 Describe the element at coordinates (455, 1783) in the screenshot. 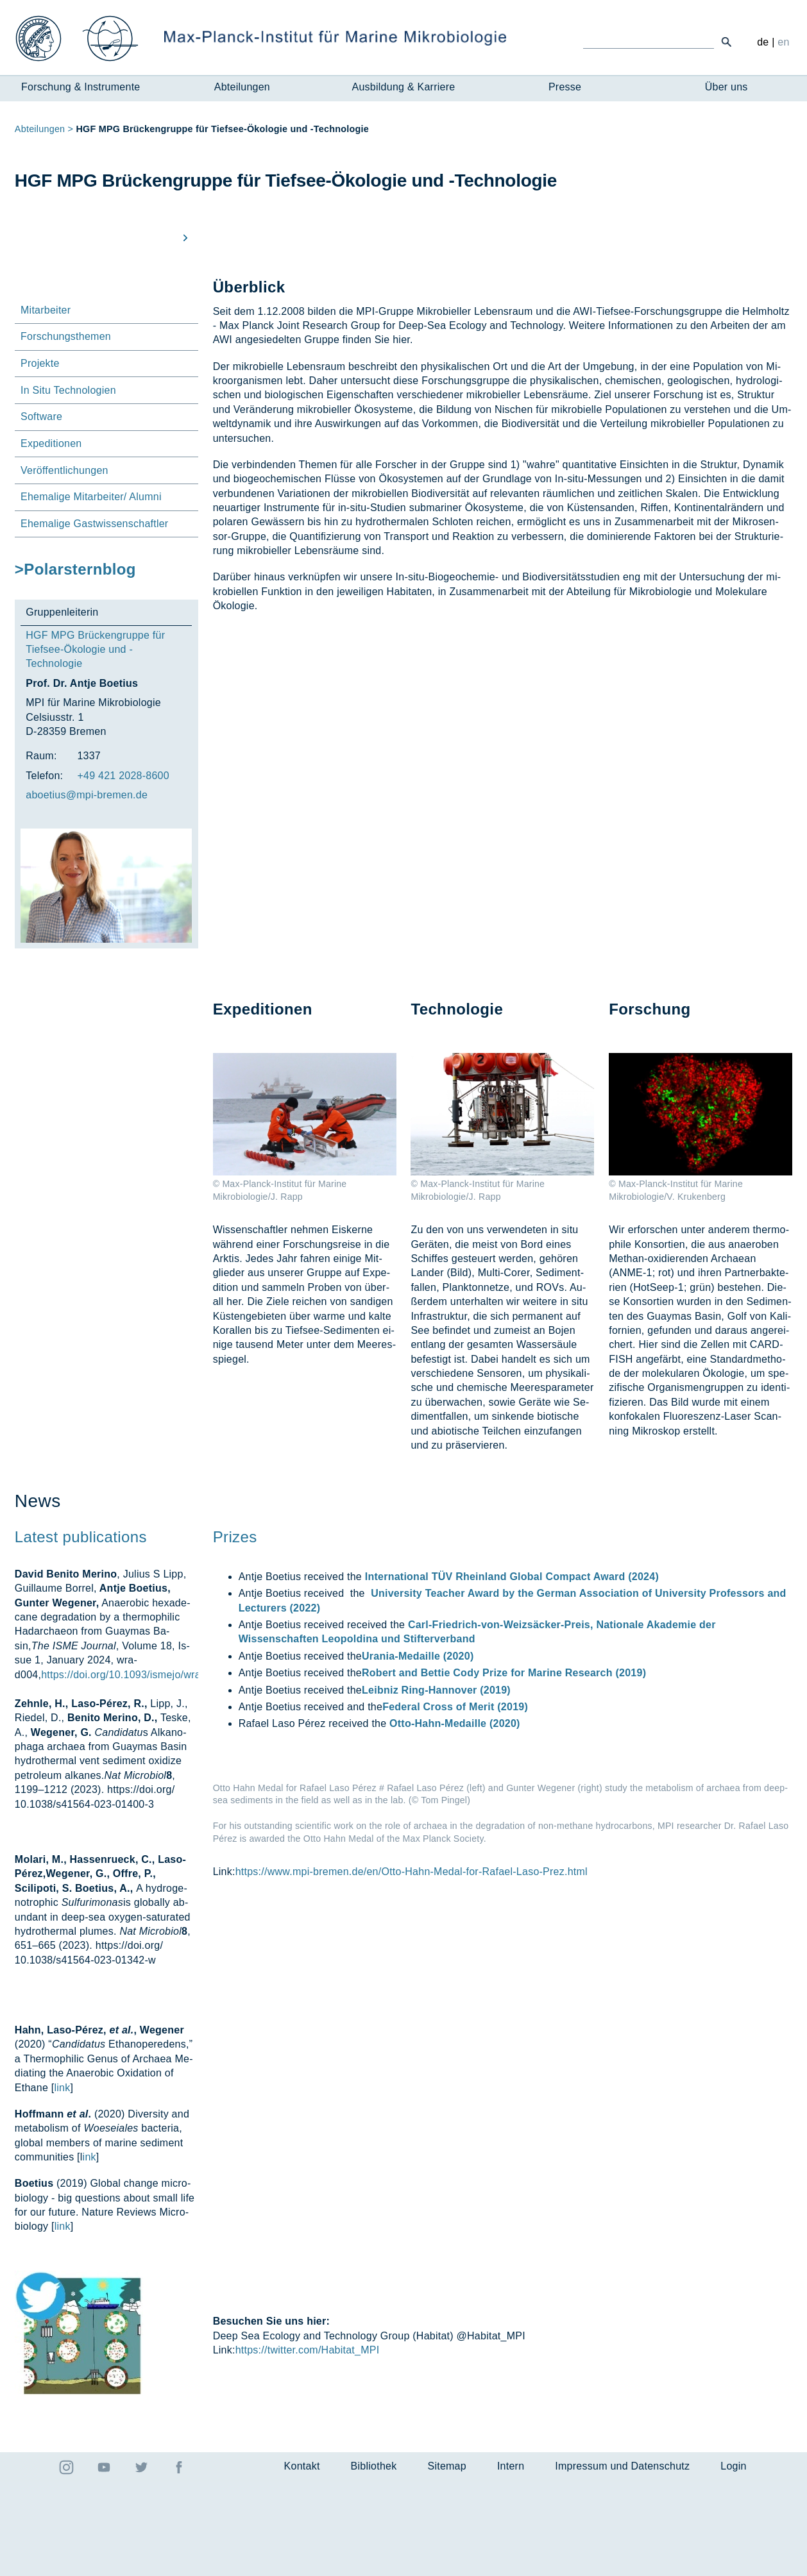

I see `Federal Cross of Merit (2019)` at that location.